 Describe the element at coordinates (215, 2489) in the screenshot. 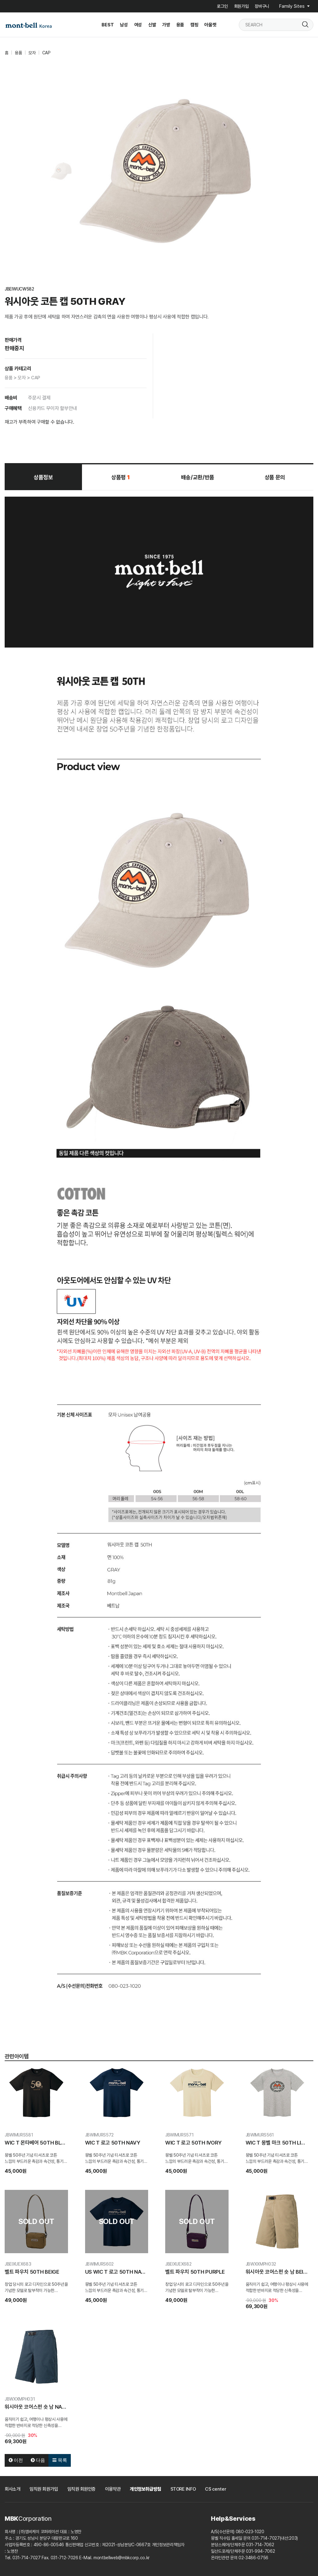

I see `CS center` at that location.